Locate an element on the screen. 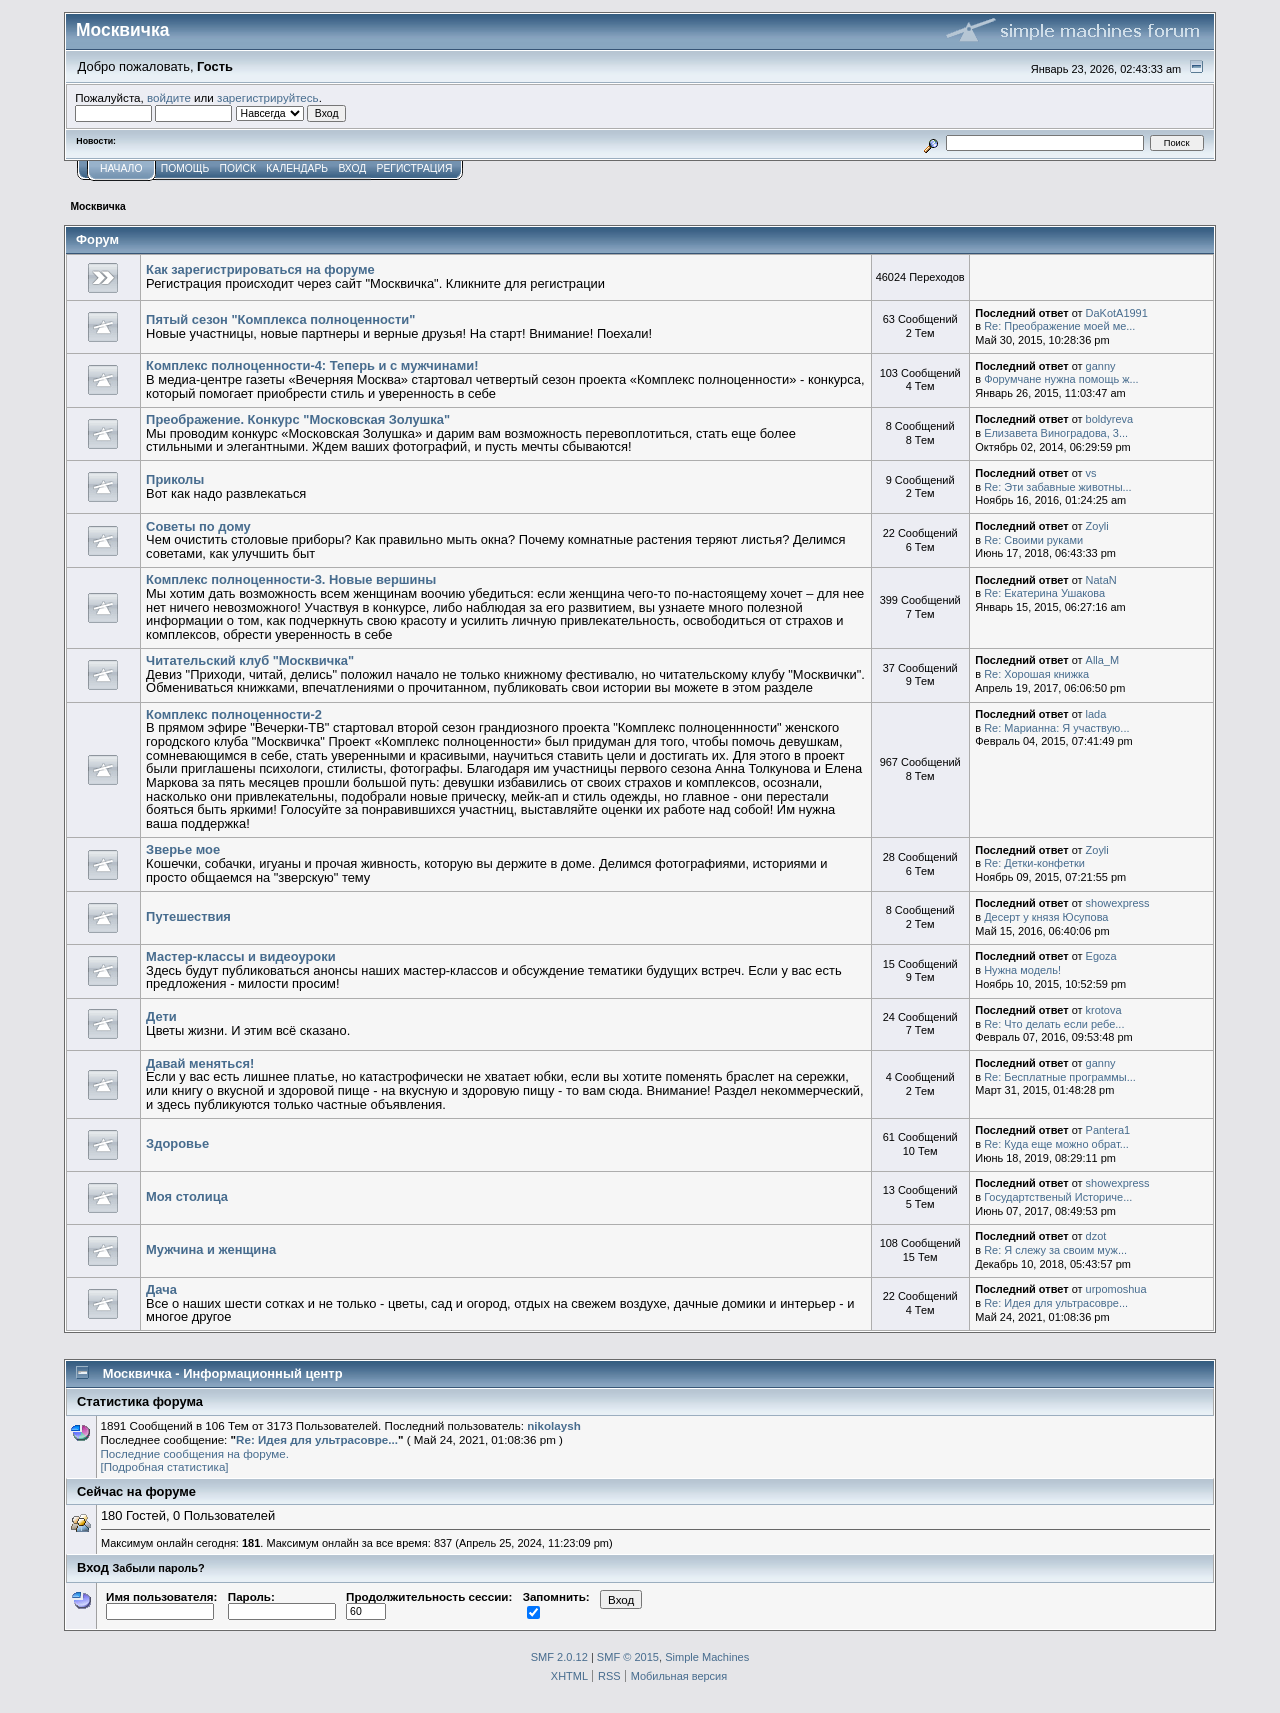 The image size is (1280, 1713). Re: Бесплатные программы... is located at coordinates (1060, 1077).